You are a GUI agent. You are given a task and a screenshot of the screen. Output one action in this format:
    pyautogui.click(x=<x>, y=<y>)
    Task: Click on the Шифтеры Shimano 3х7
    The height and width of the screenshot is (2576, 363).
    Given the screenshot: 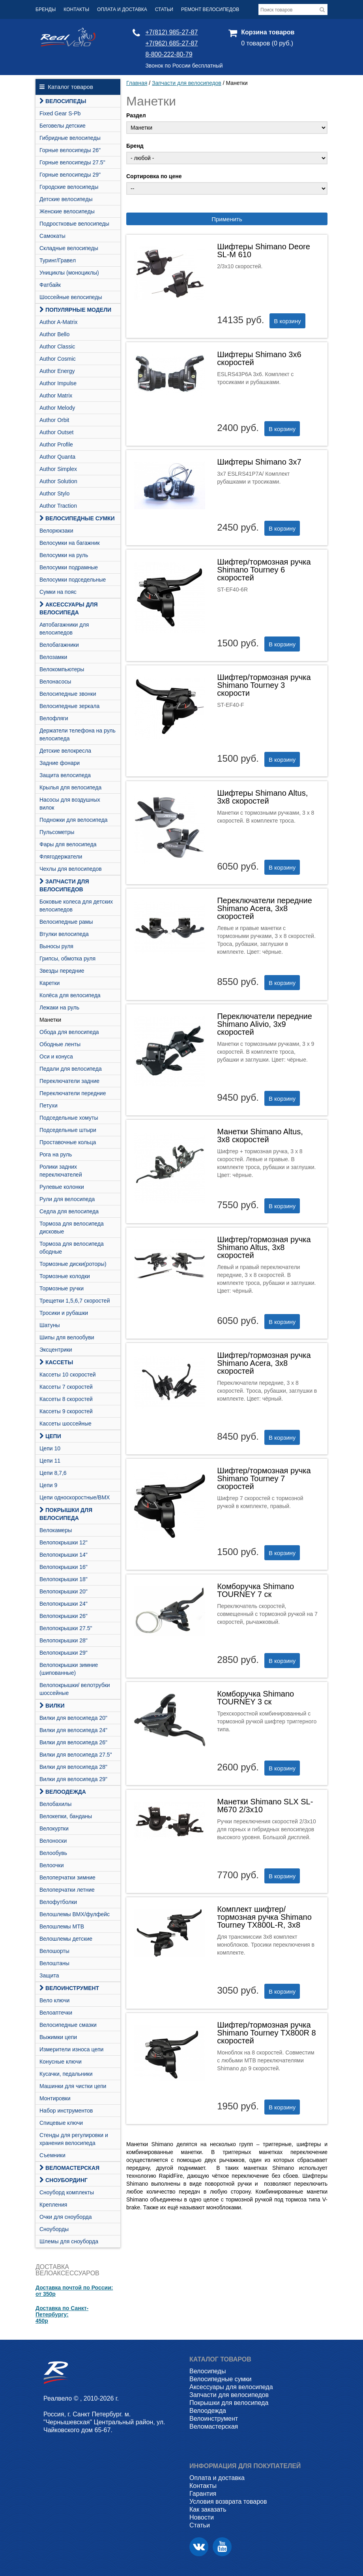 What is the action you would take?
    pyautogui.click(x=259, y=462)
    